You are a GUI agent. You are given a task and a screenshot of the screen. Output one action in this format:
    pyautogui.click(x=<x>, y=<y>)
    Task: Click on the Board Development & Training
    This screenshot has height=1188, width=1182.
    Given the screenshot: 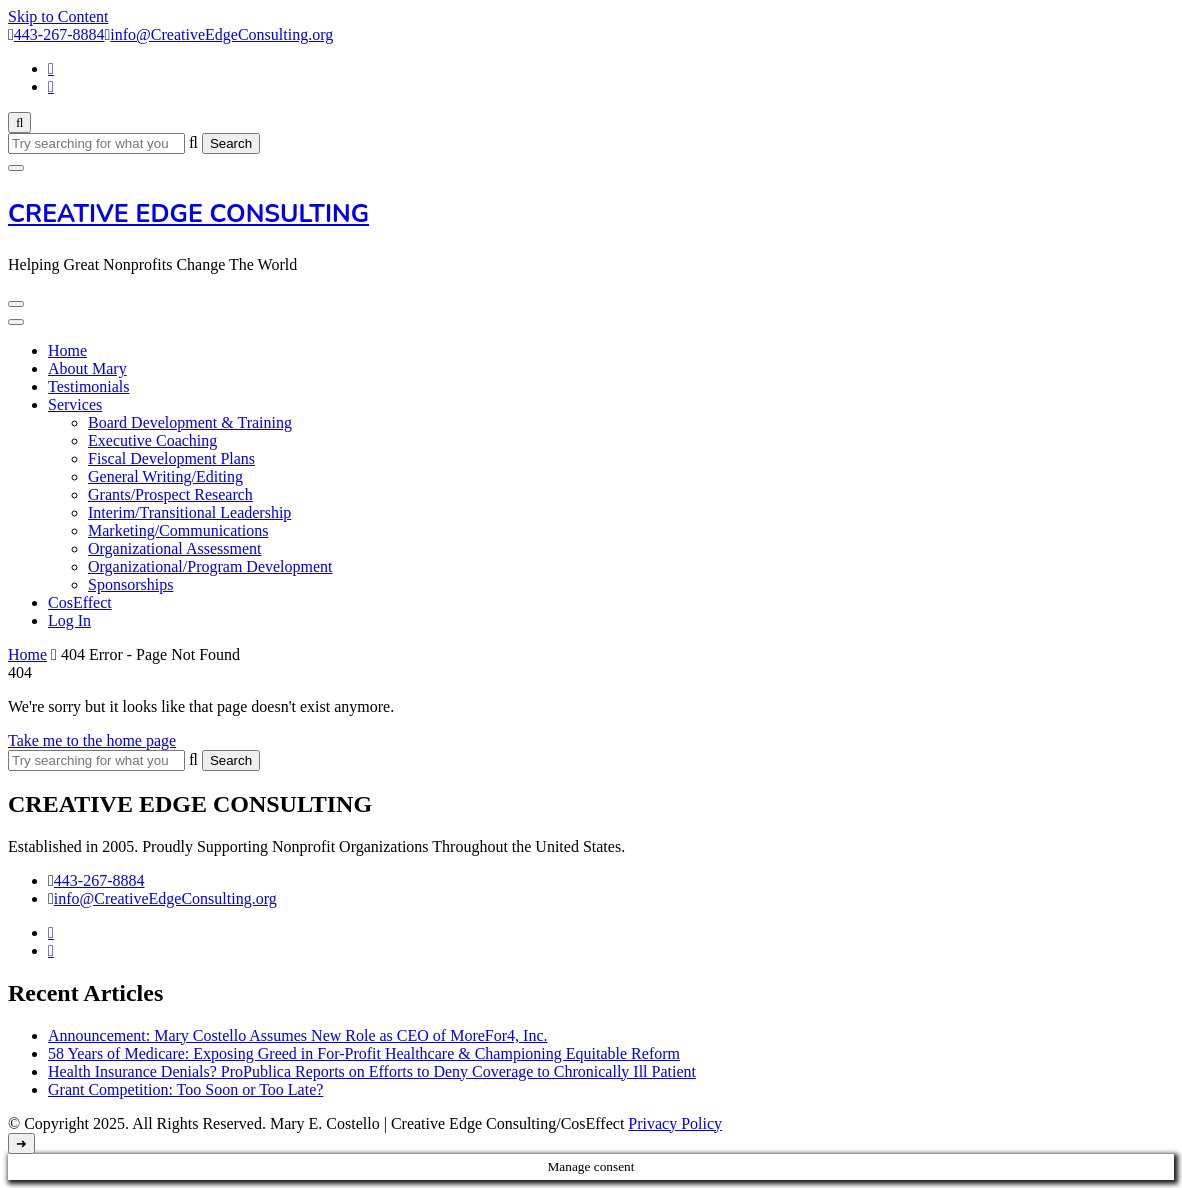 What is the action you would take?
    pyautogui.click(x=190, y=422)
    